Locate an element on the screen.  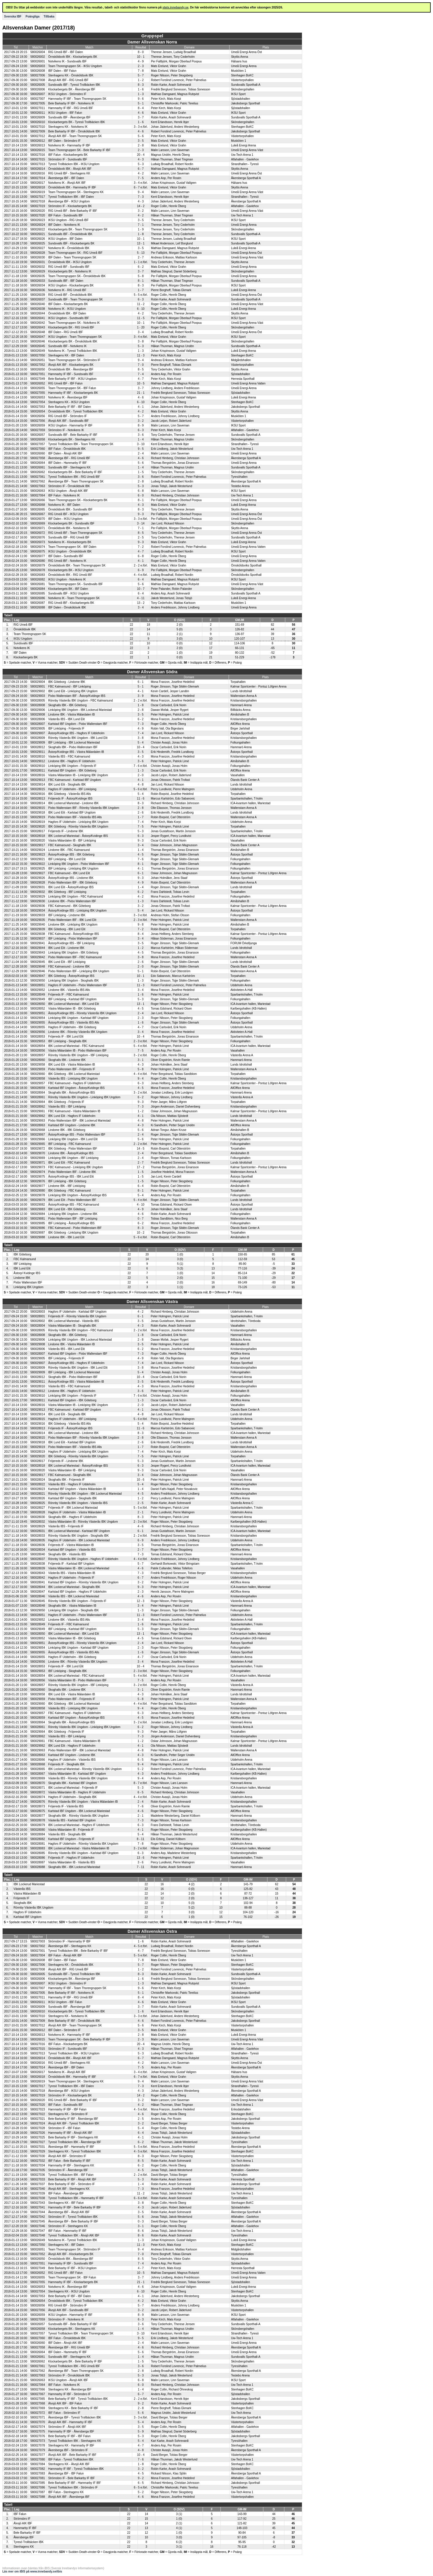
Skoghalls IBK - Pixbo Wallenstam IBF is located at coordinates (73, 747).